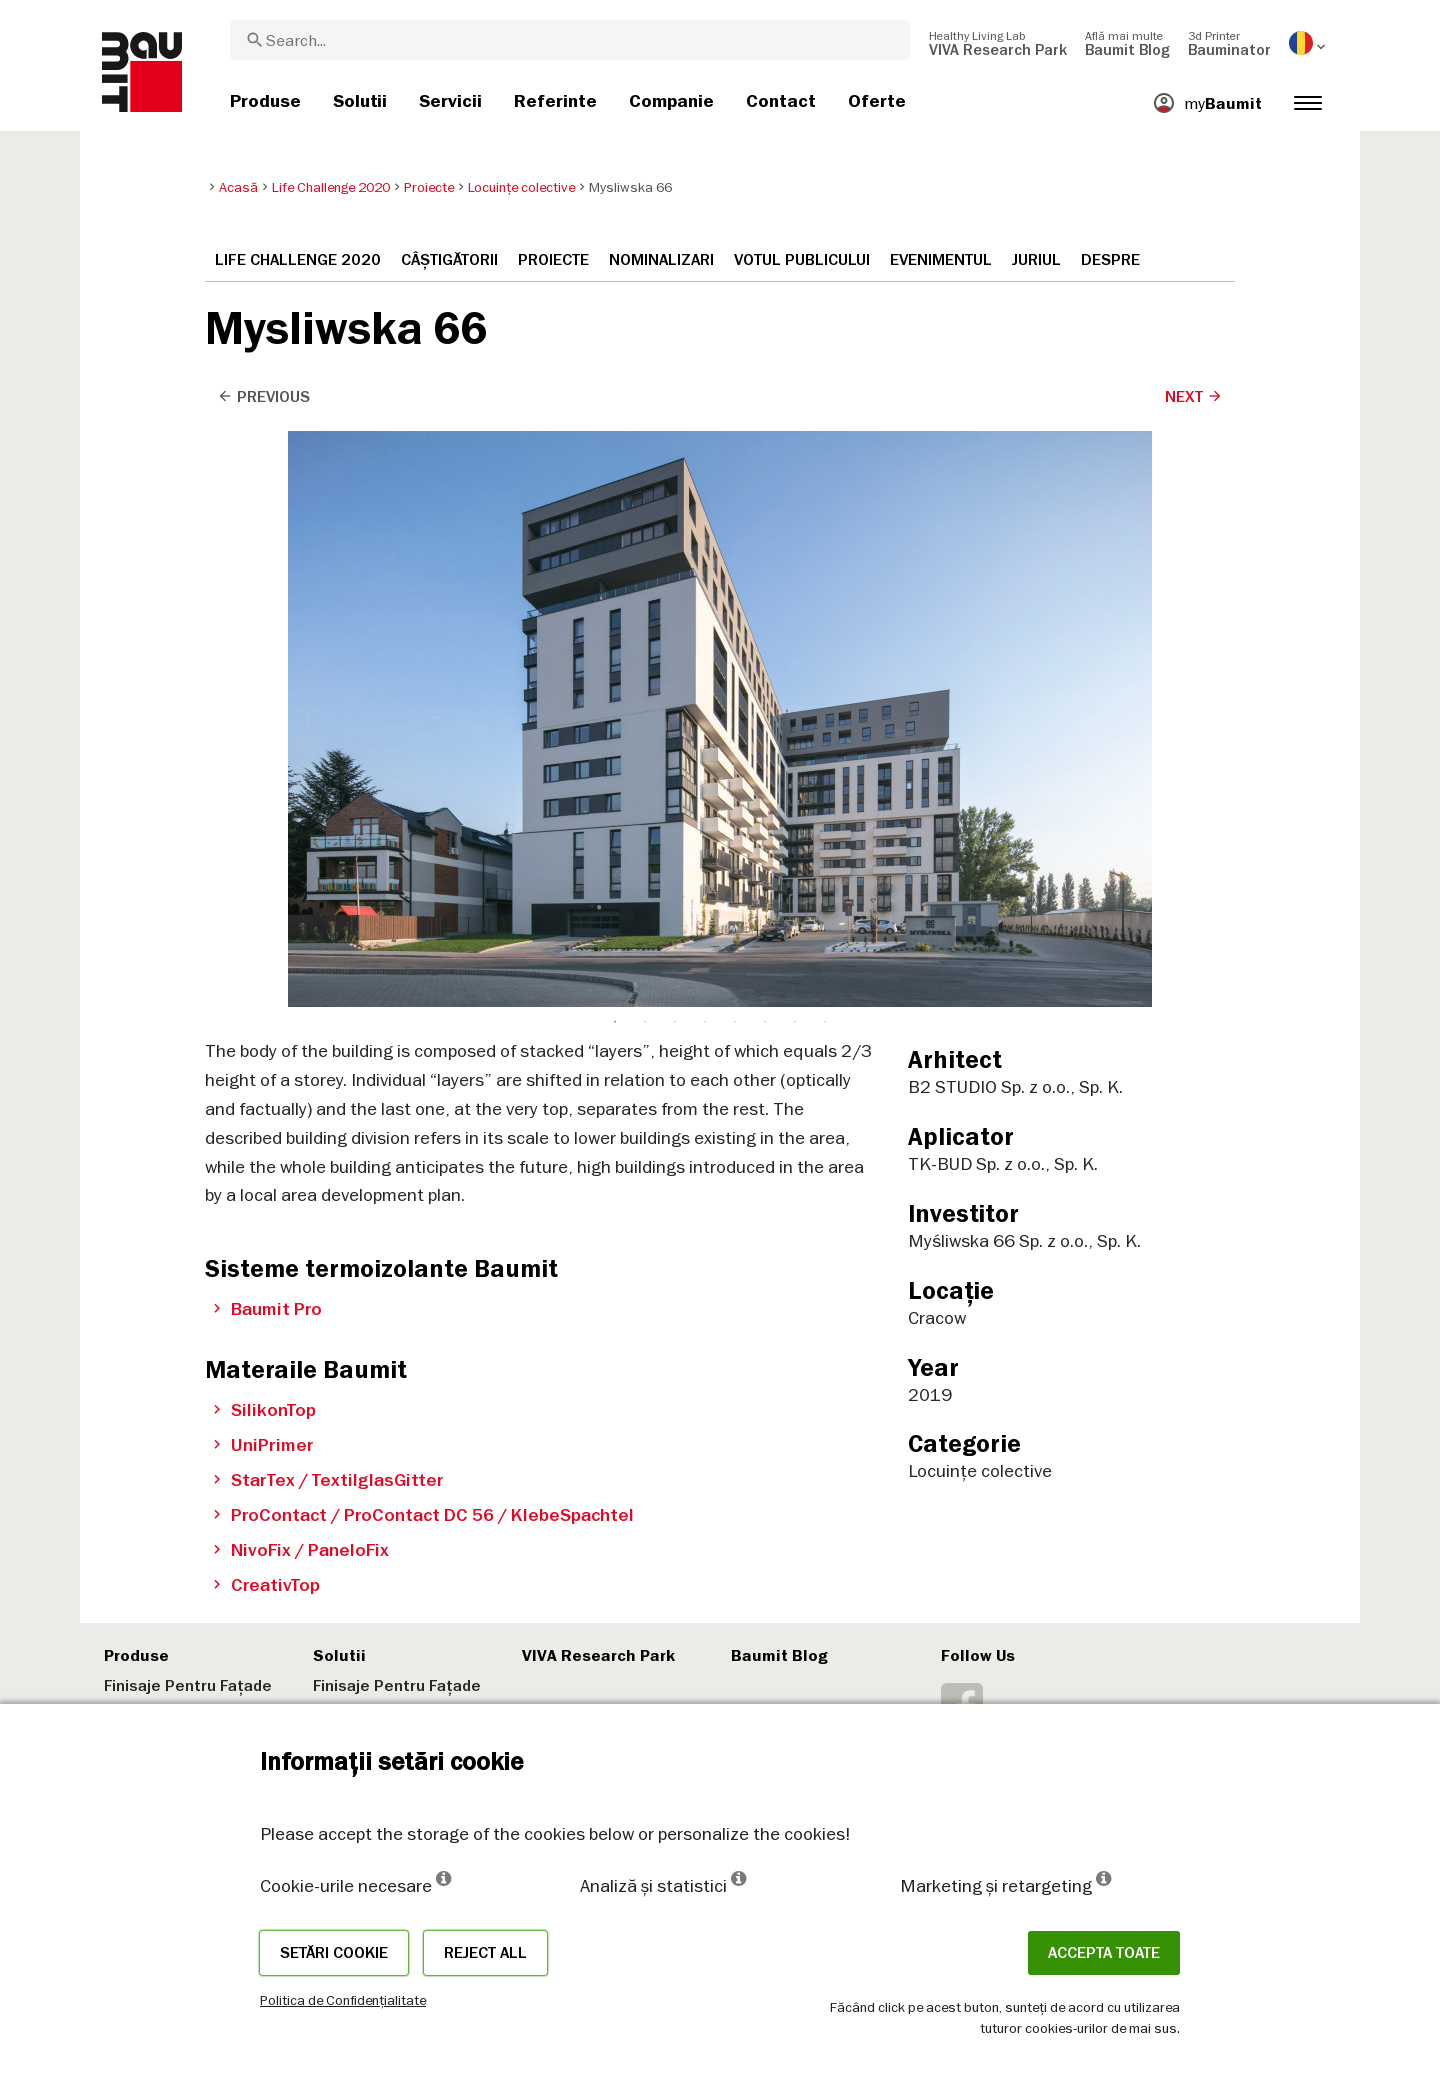  I want to click on Produse, so click(136, 1656).